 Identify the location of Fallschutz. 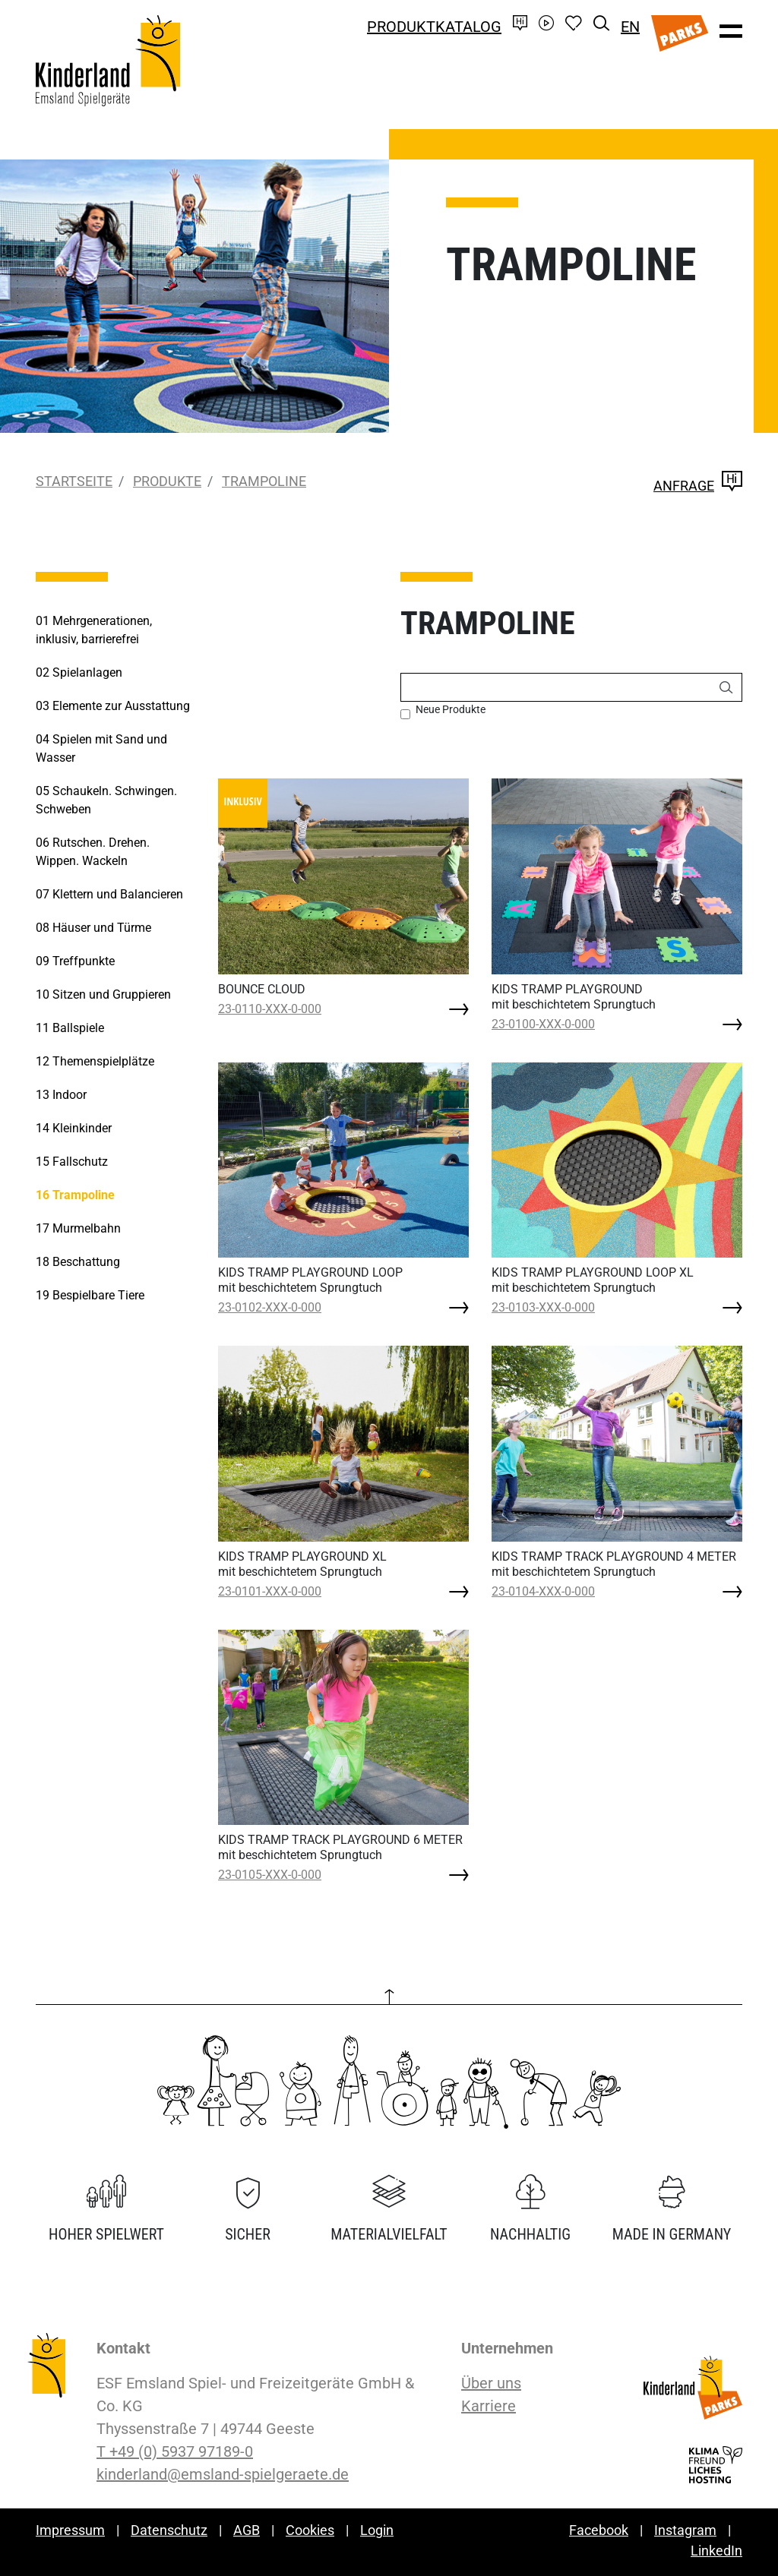
(72, 1161).